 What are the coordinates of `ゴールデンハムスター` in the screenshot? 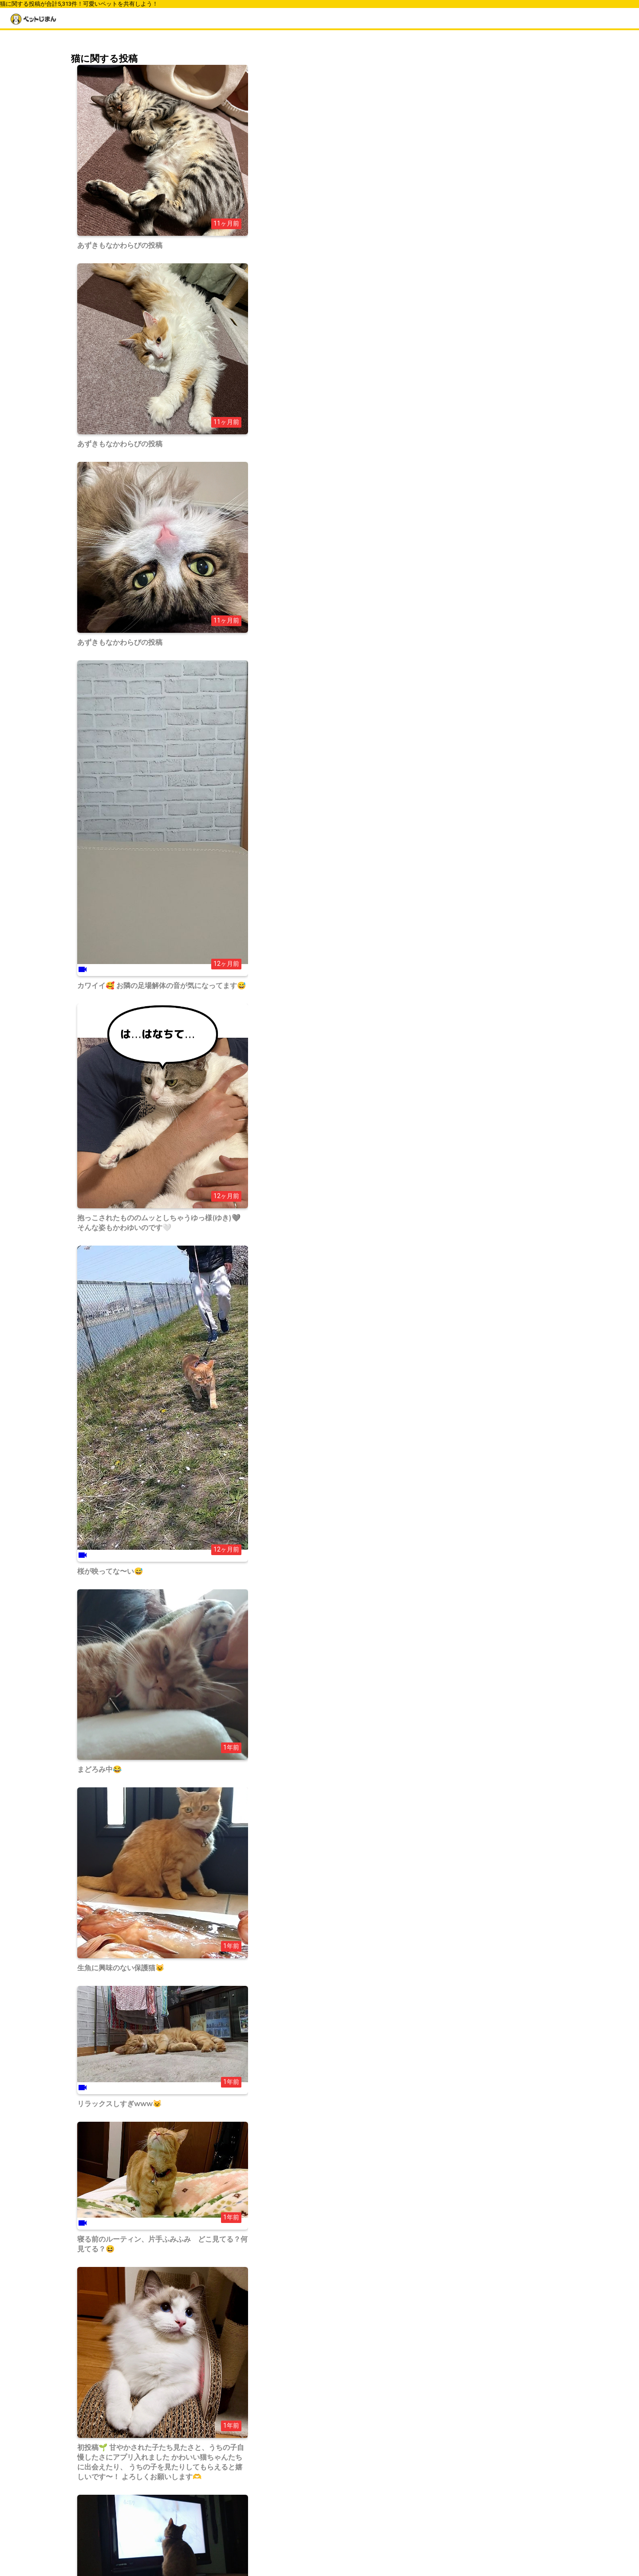 It's located at (461, 383).